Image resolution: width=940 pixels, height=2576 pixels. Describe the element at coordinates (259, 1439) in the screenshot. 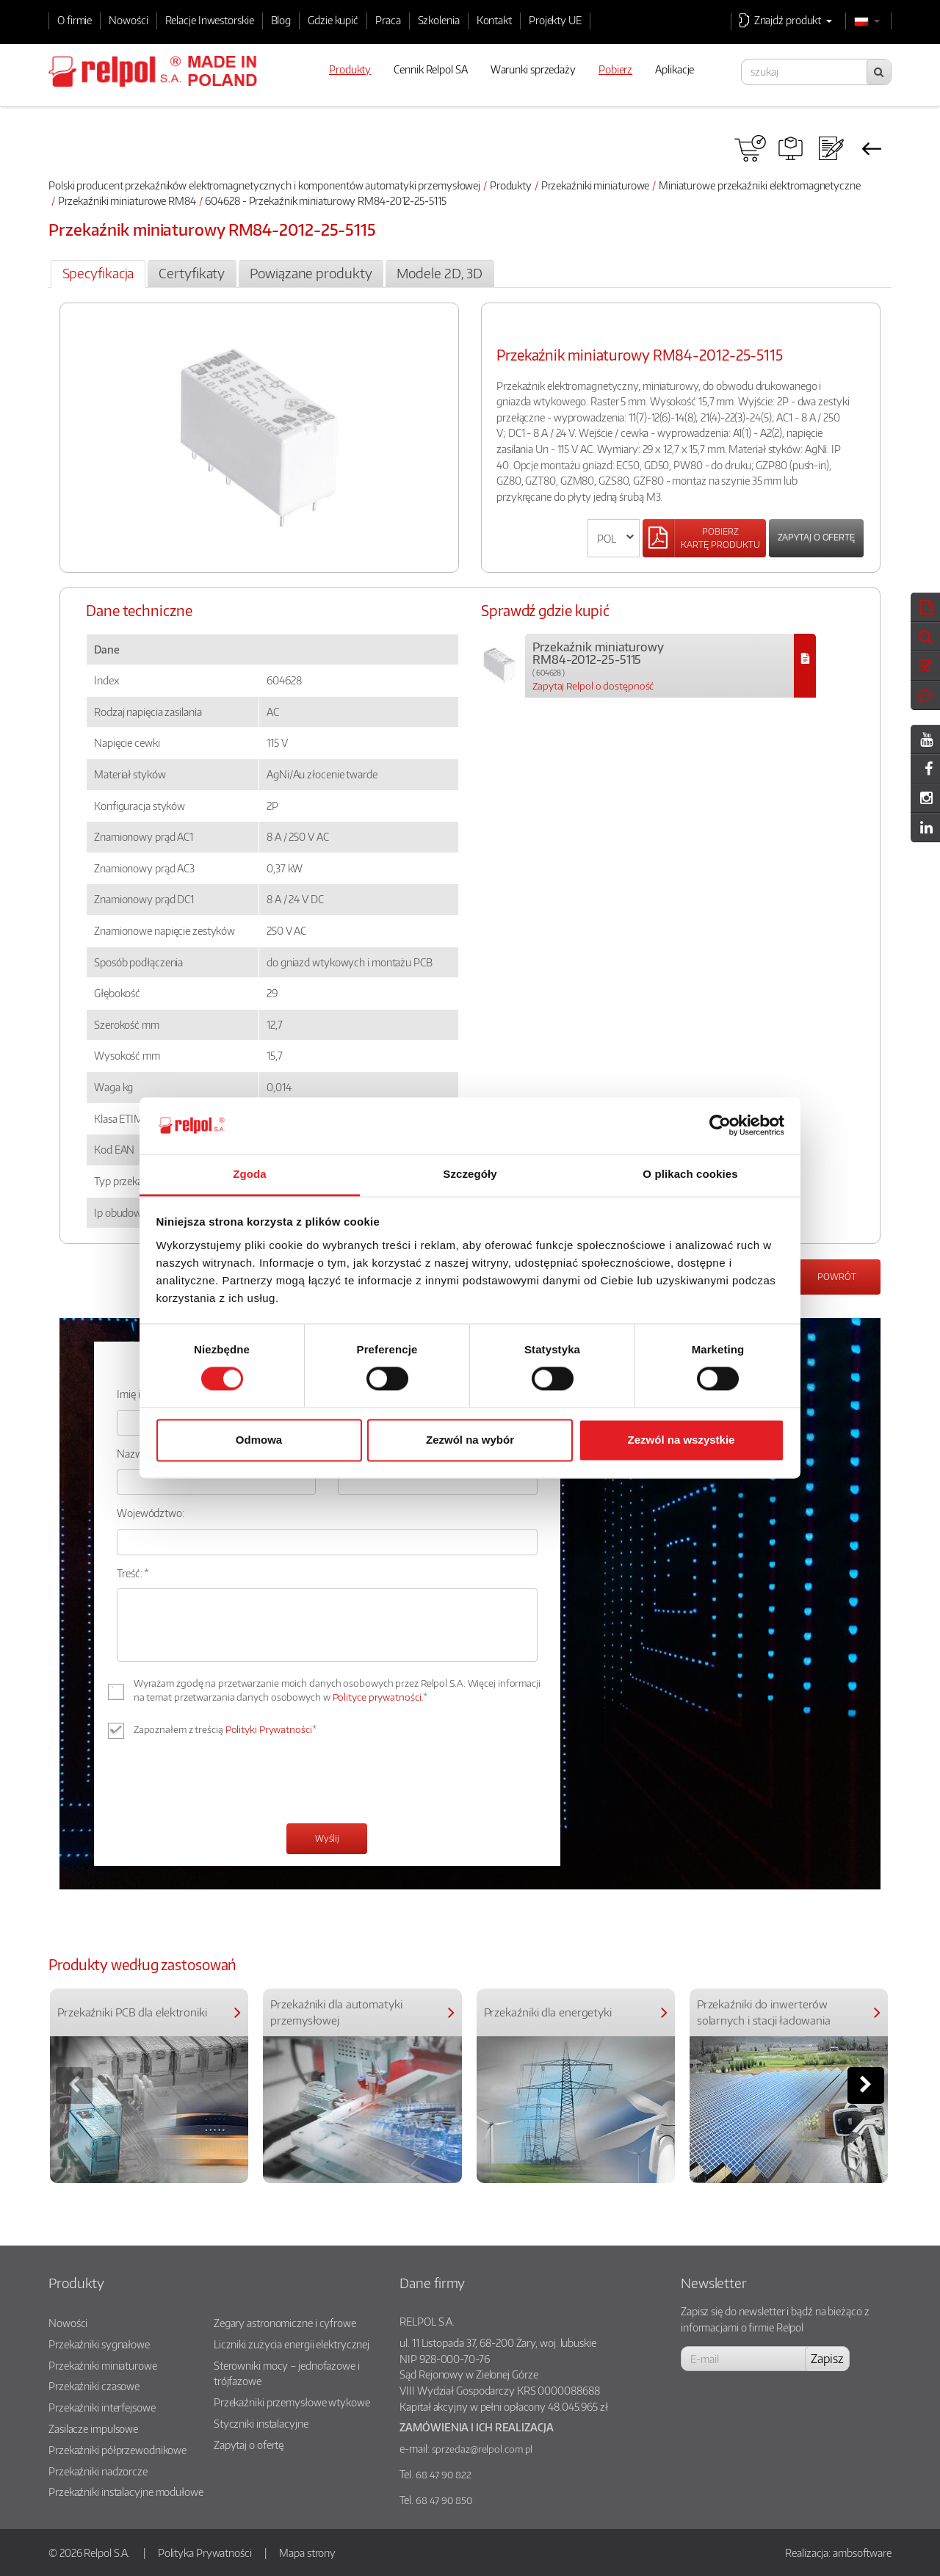

I see `Odmowa` at that location.